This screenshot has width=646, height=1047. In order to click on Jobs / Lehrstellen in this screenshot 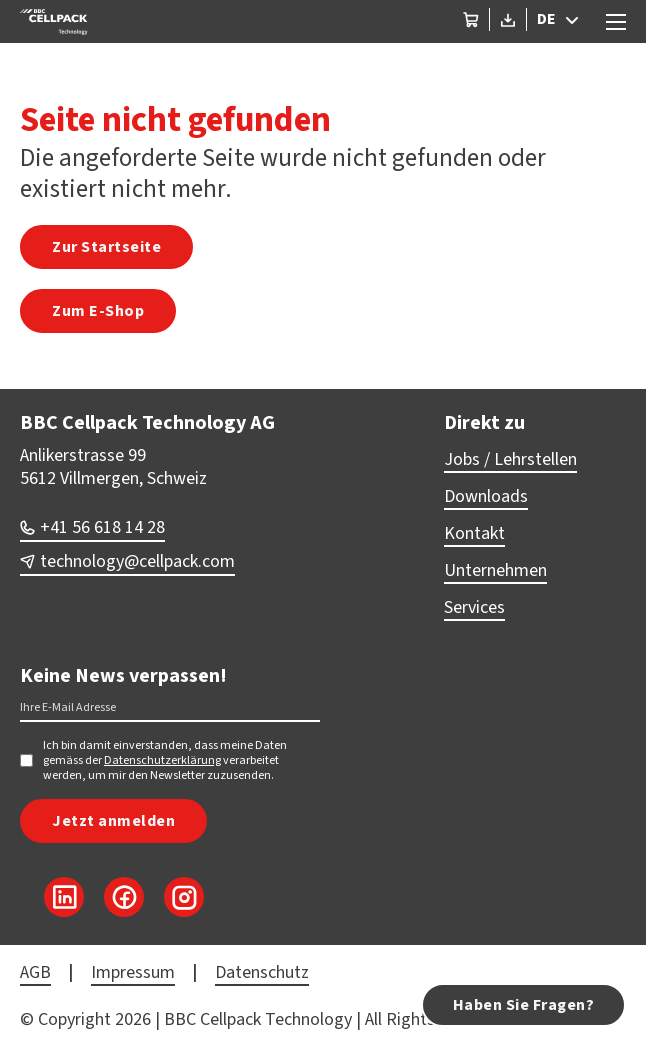, I will do `click(510, 459)`.